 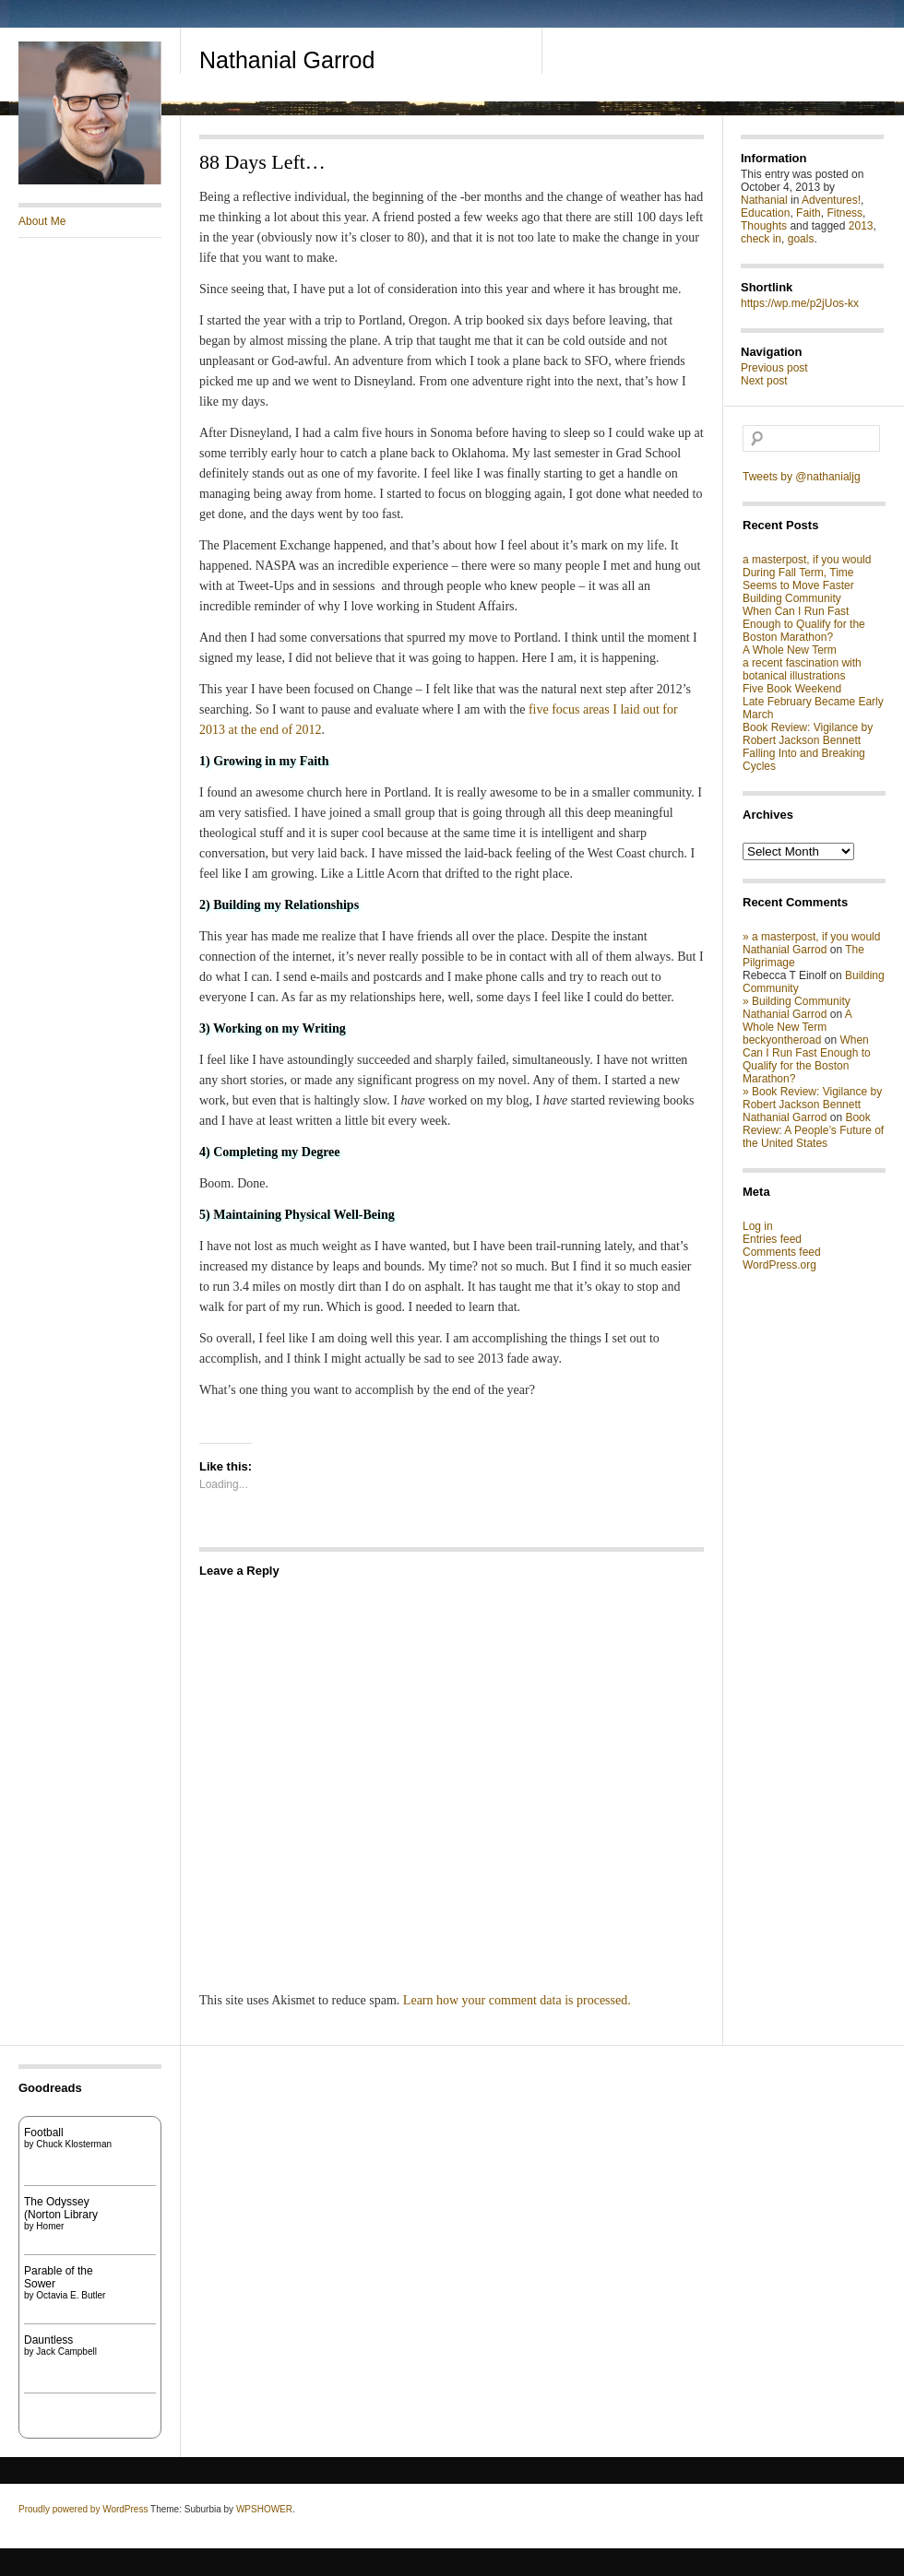 What do you see at coordinates (808, 734) in the screenshot?
I see `Book Review: Vigilance by Robert Jackson Bennett` at bounding box center [808, 734].